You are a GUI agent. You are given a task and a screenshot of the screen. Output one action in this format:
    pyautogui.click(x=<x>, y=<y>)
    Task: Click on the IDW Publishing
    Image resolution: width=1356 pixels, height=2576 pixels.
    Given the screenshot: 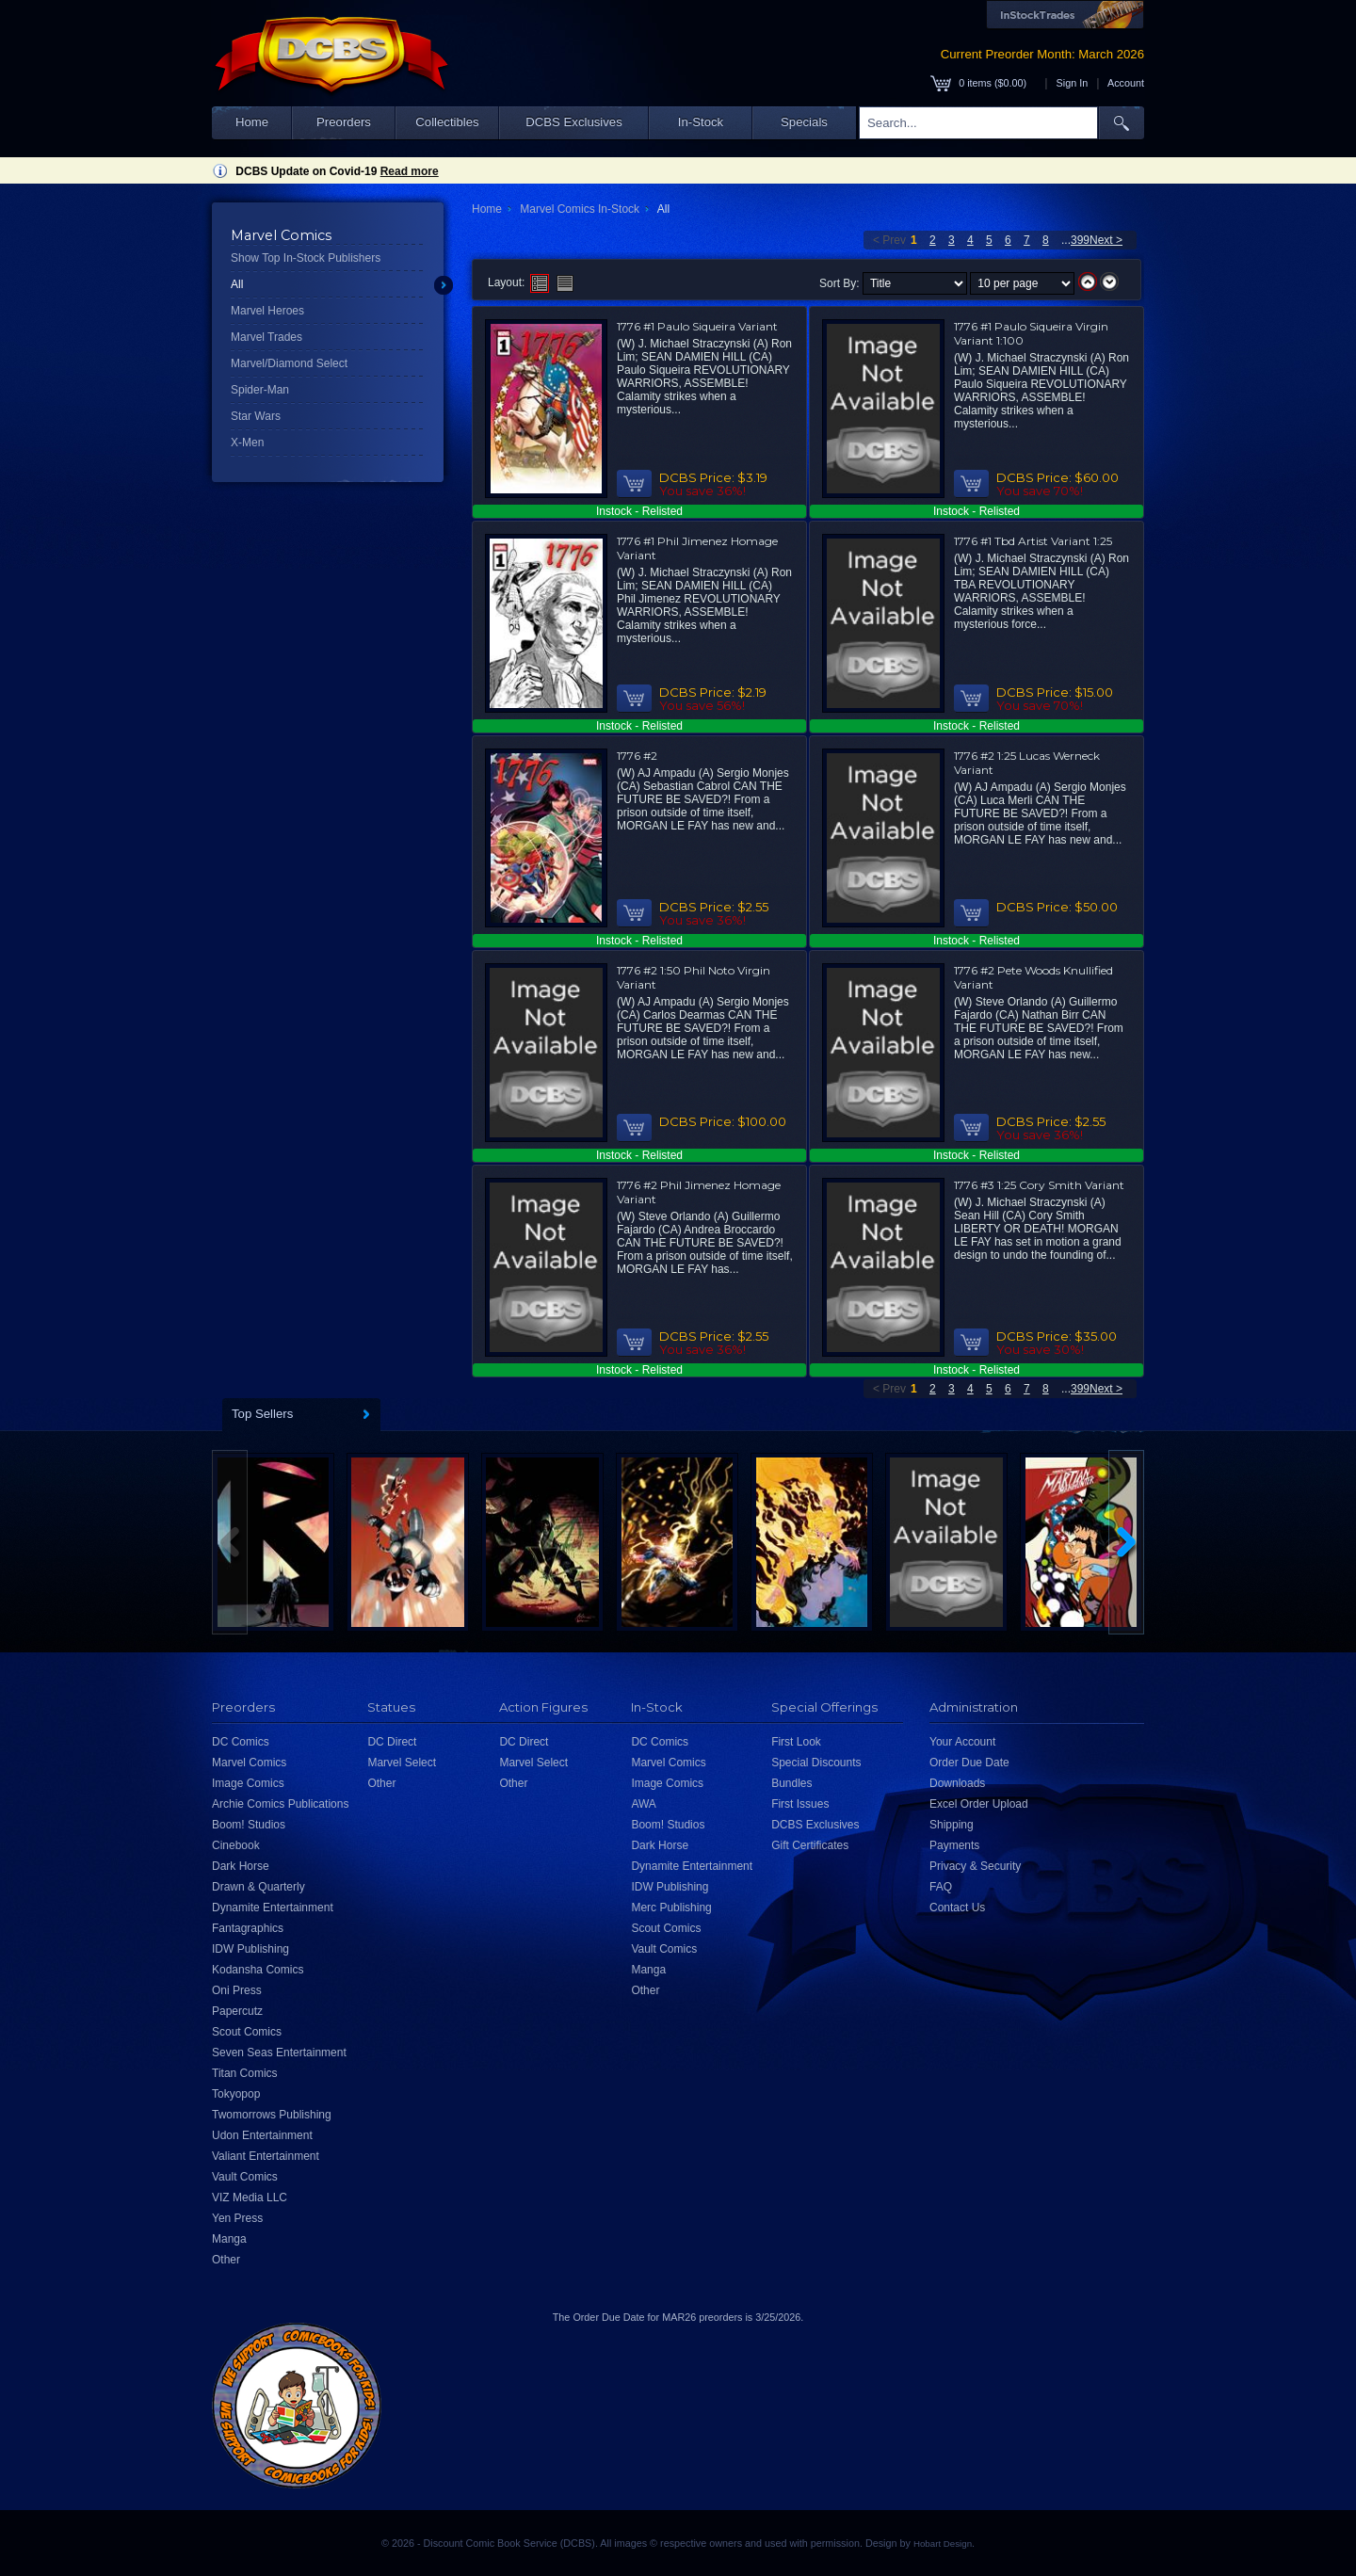 What is the action you would take?
    pyautogui.click(x=250, y=1949)
    